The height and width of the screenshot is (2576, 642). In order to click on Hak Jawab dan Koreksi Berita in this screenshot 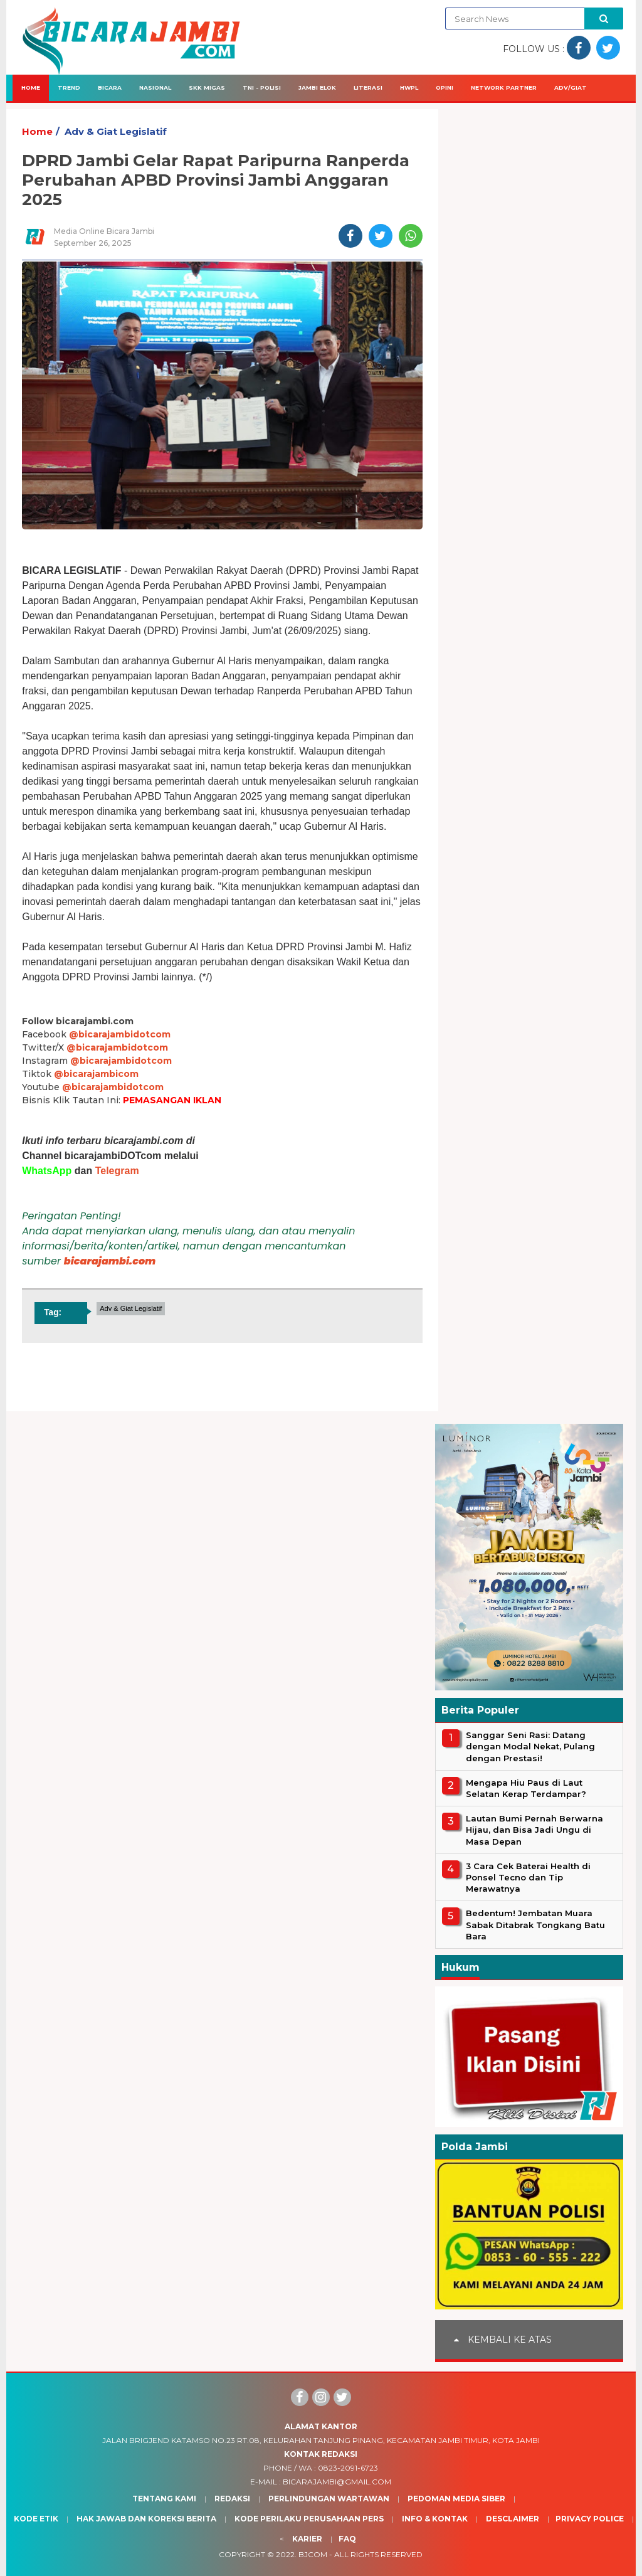, I will do `click(146, 2518)`.